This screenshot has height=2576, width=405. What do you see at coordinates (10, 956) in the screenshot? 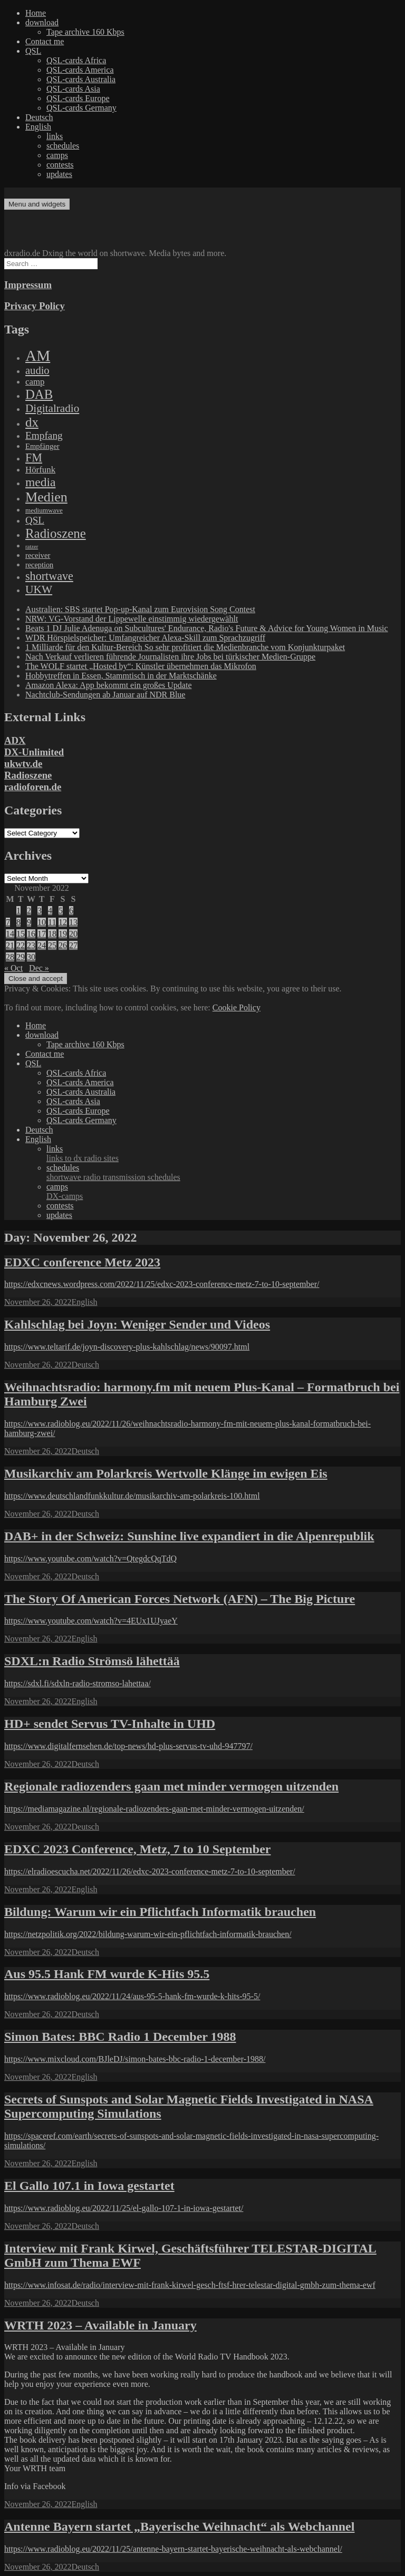
I see `28 [Posts published on November 28, 2022]` at bounding box center [10, 956].